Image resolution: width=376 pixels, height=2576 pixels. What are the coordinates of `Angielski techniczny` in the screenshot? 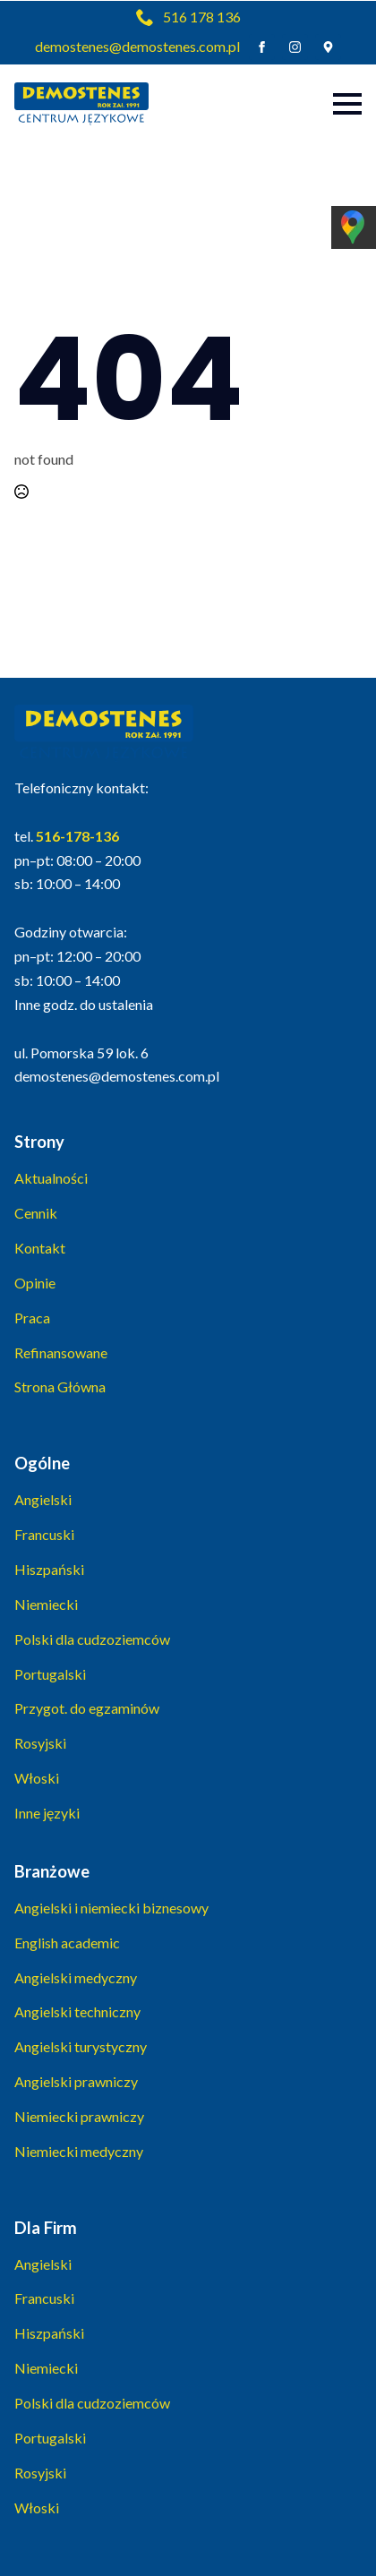 It's located at (77, 2011).